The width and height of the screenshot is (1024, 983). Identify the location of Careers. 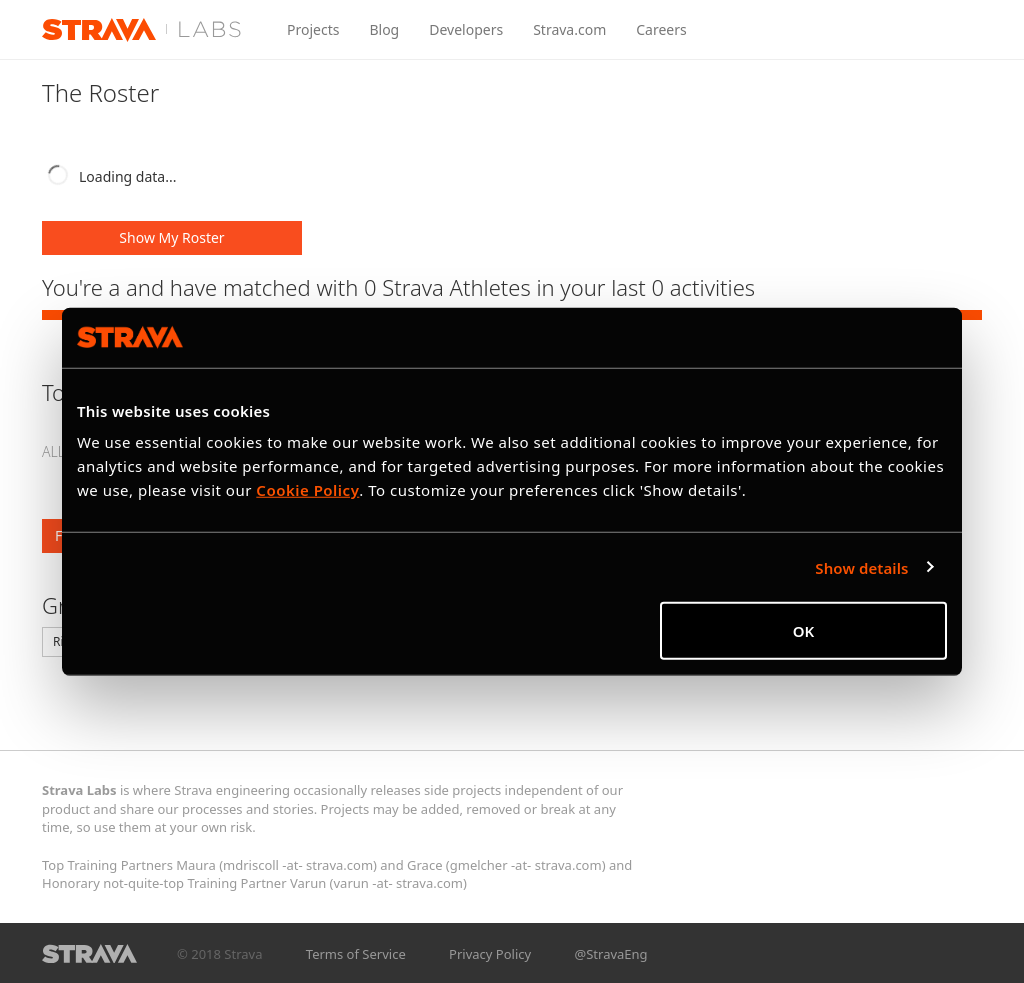
(661, 29).